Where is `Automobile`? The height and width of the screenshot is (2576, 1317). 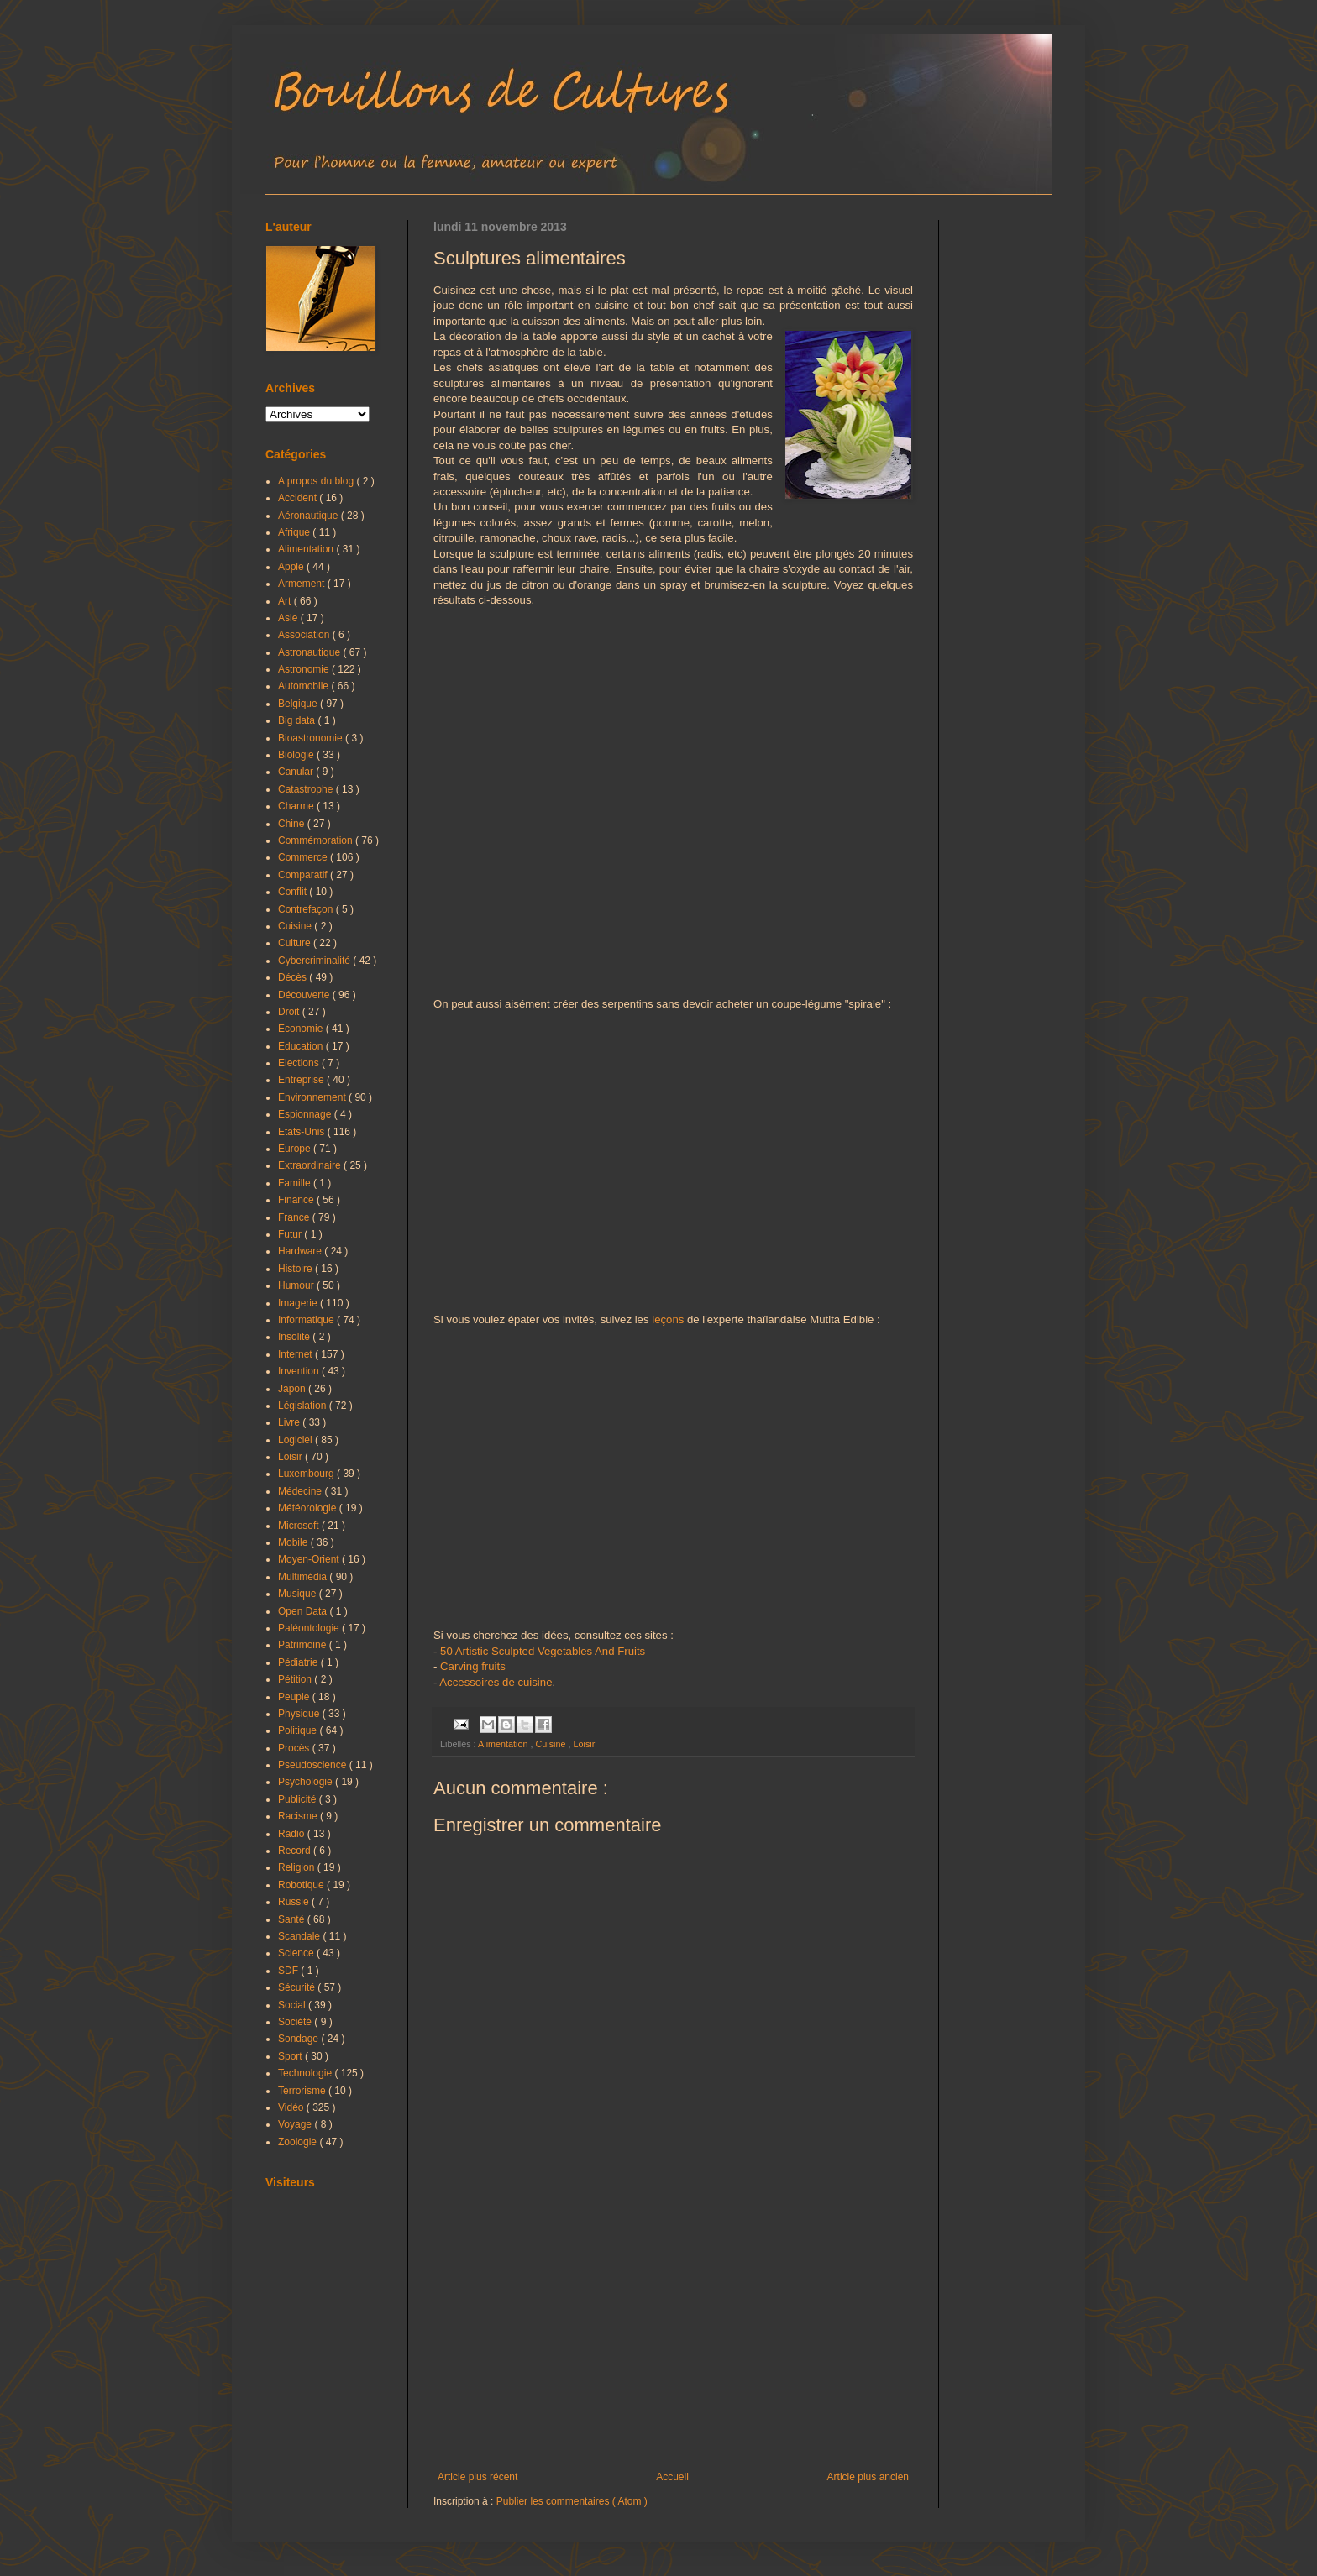
Automobile is located at coordinates (304, 686).